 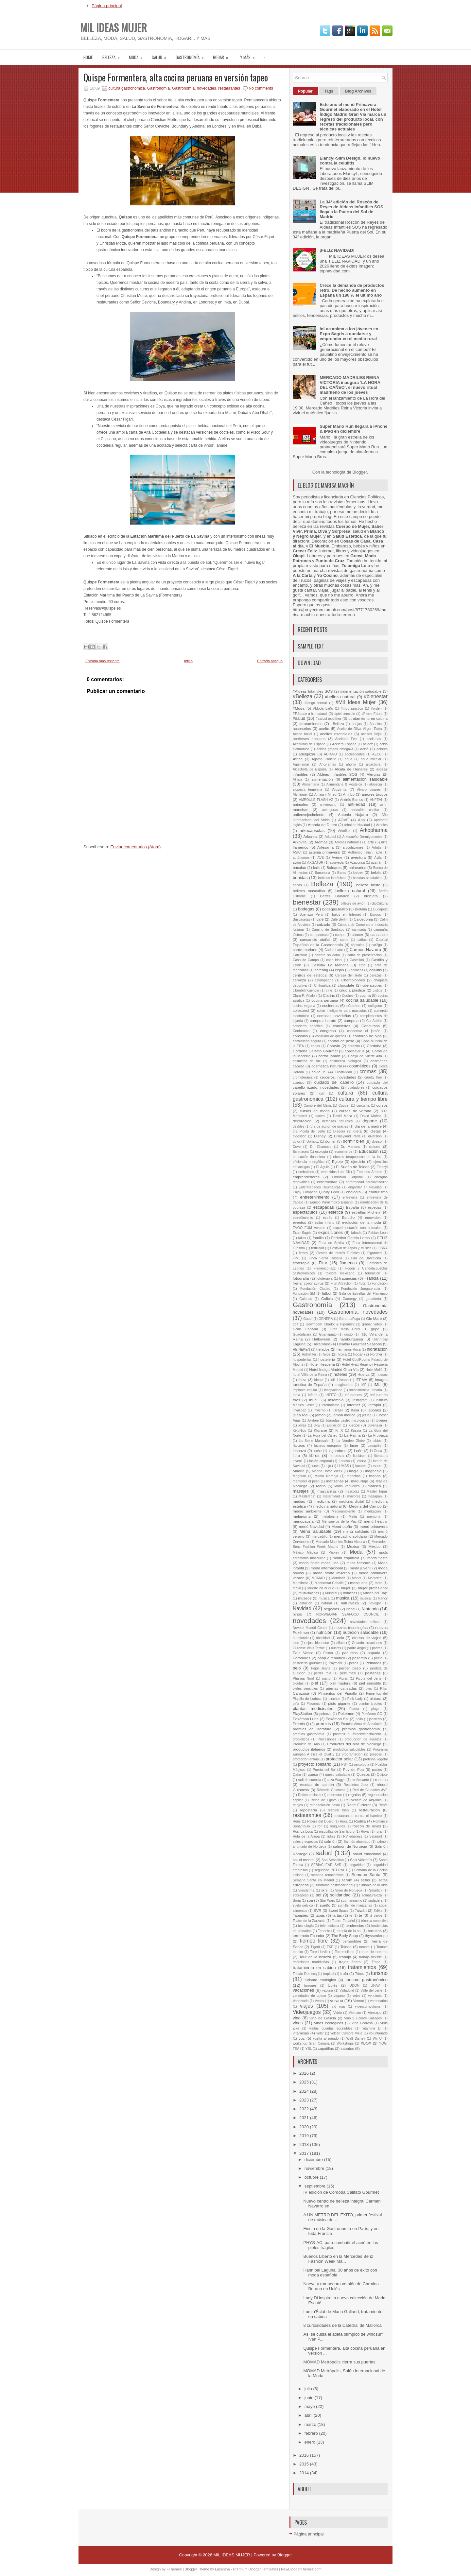 I want to click on Alcalá de Henares, so click(x=351, y=769).